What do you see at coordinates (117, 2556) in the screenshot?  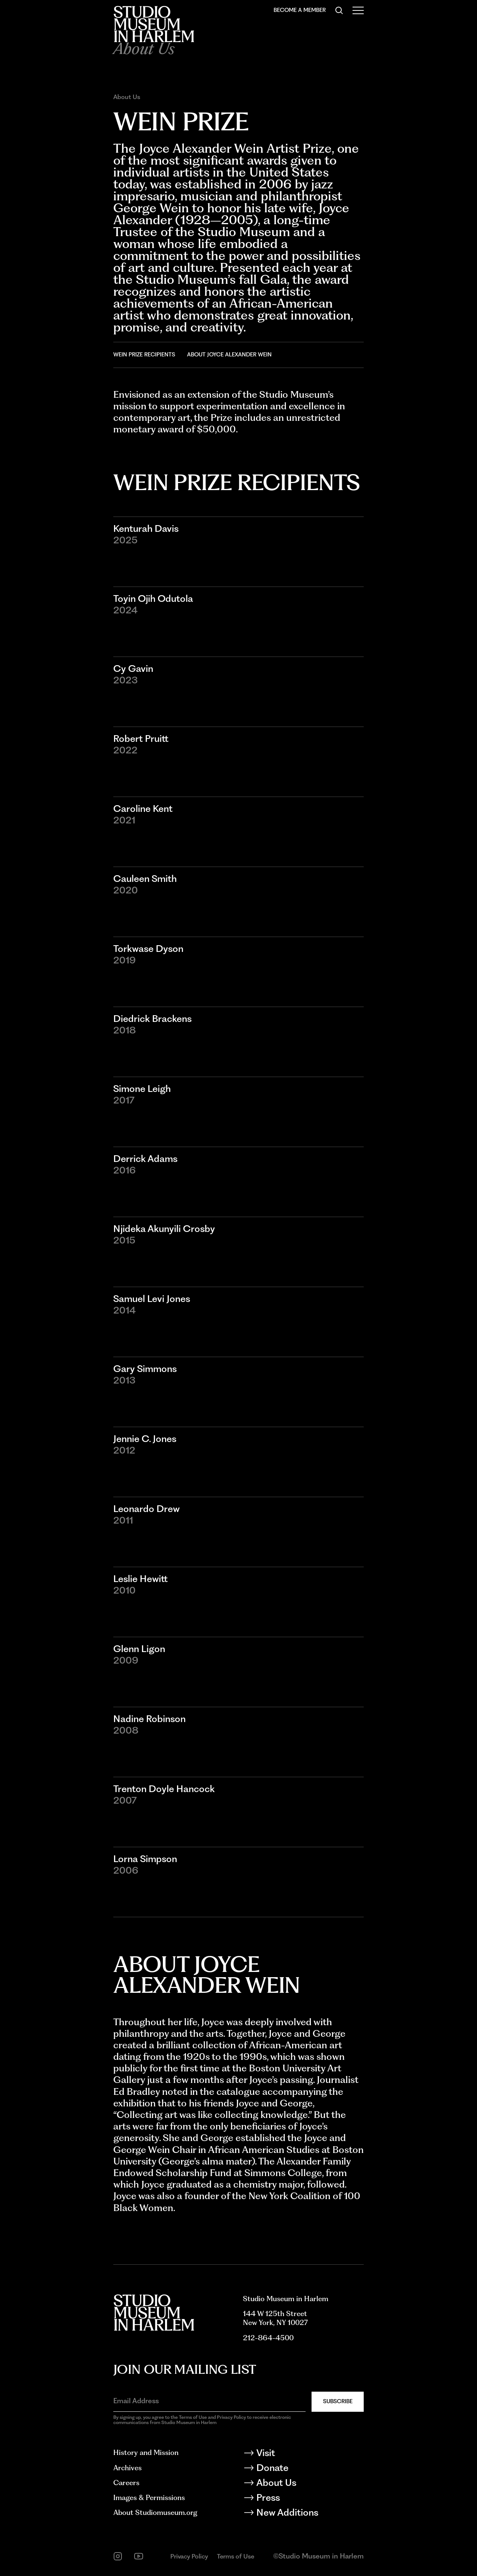 I see `[instagram]` at bounding box center [117, 2556].